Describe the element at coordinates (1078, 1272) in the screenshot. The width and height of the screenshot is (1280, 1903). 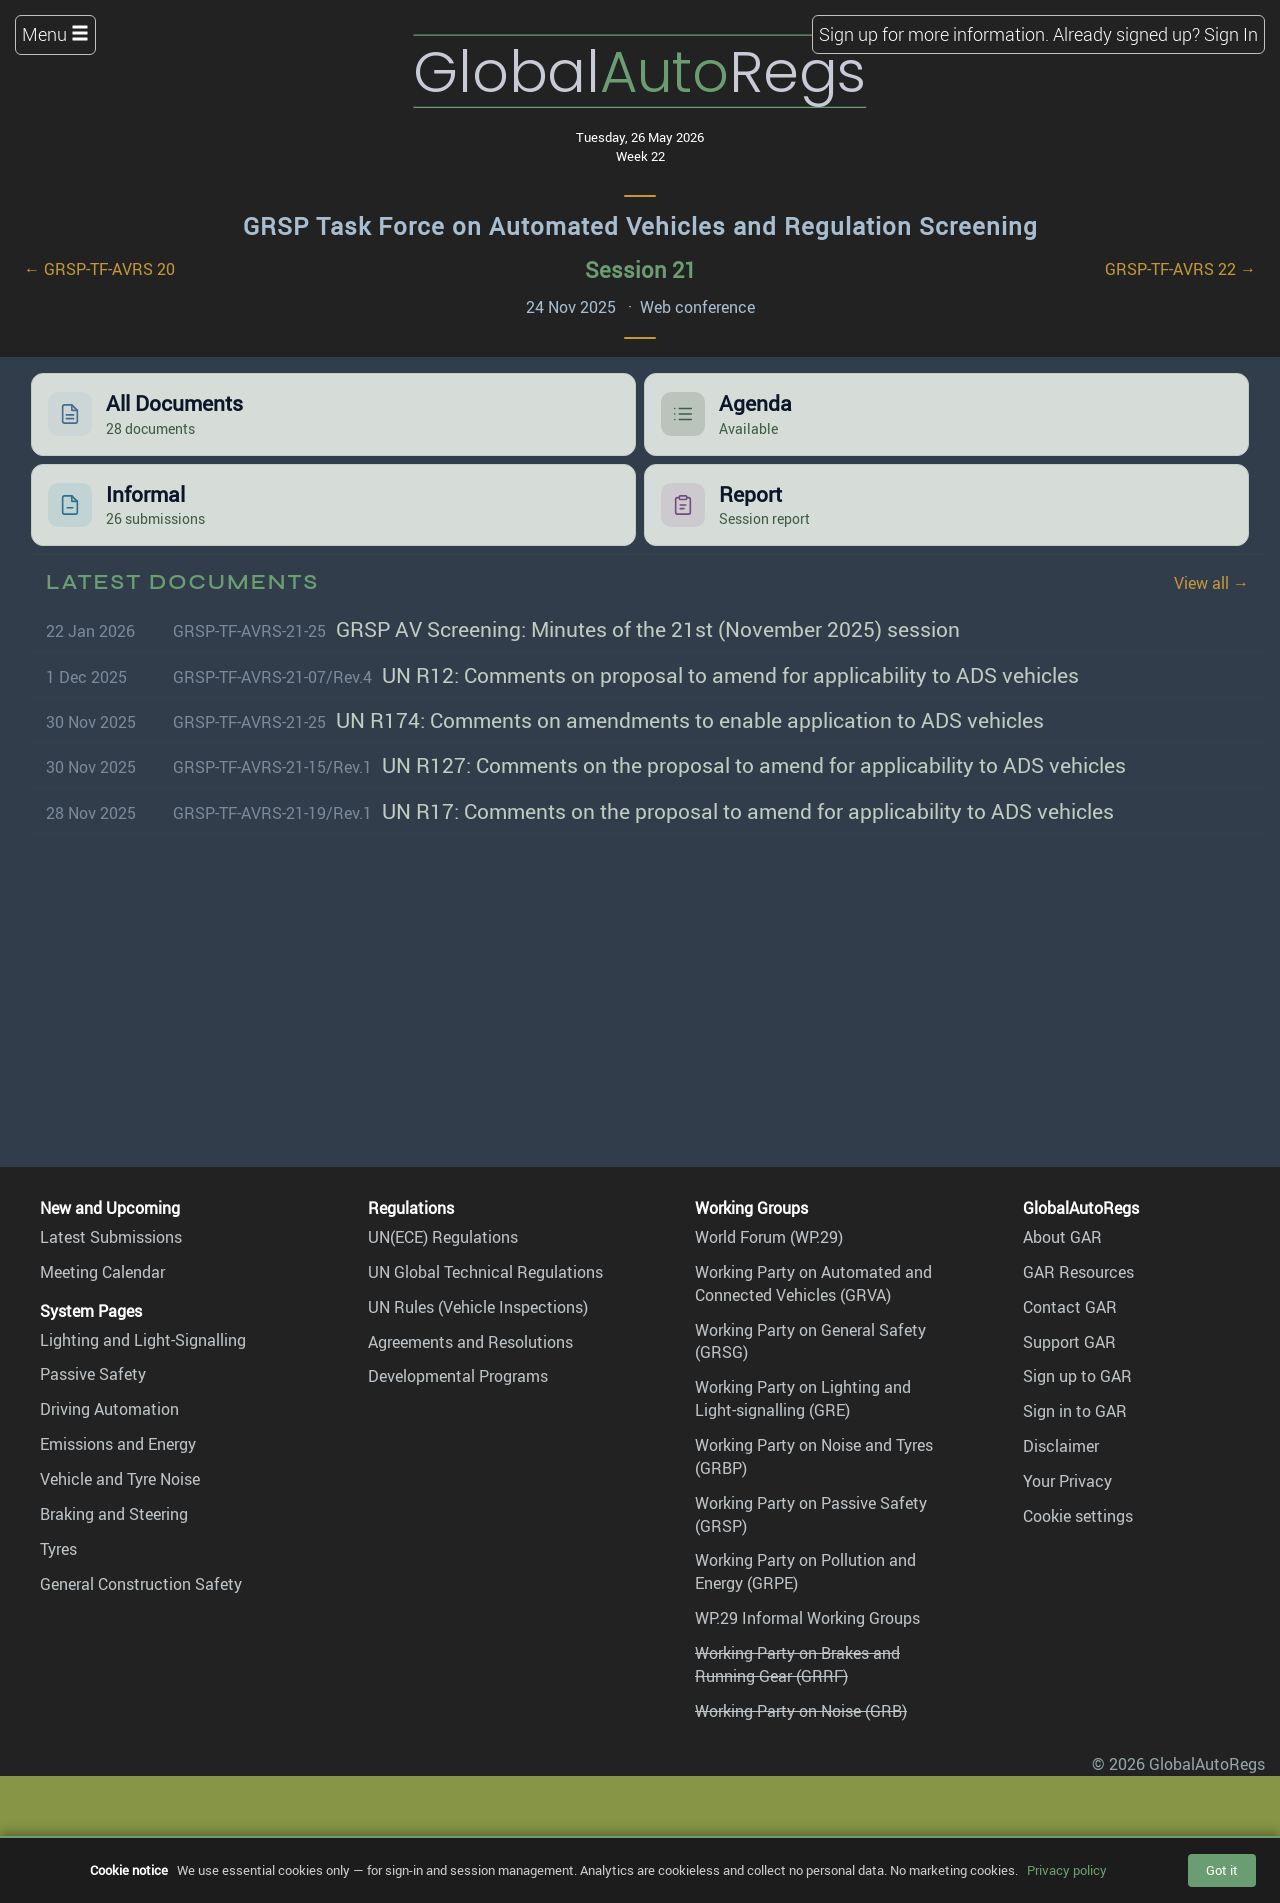
I see `GAR Resources` at that location.